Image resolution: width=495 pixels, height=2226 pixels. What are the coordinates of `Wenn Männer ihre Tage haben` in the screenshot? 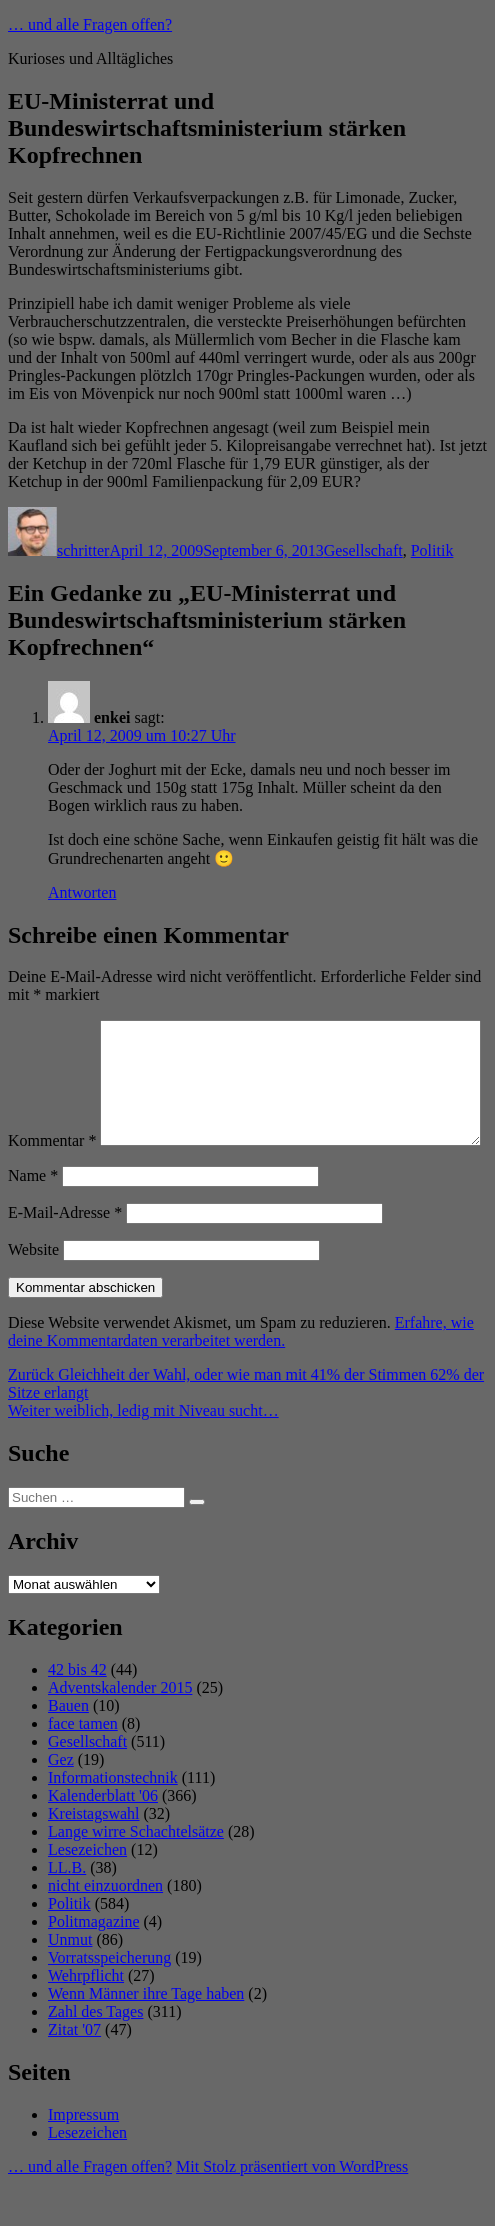 It's located at (146, 2035).